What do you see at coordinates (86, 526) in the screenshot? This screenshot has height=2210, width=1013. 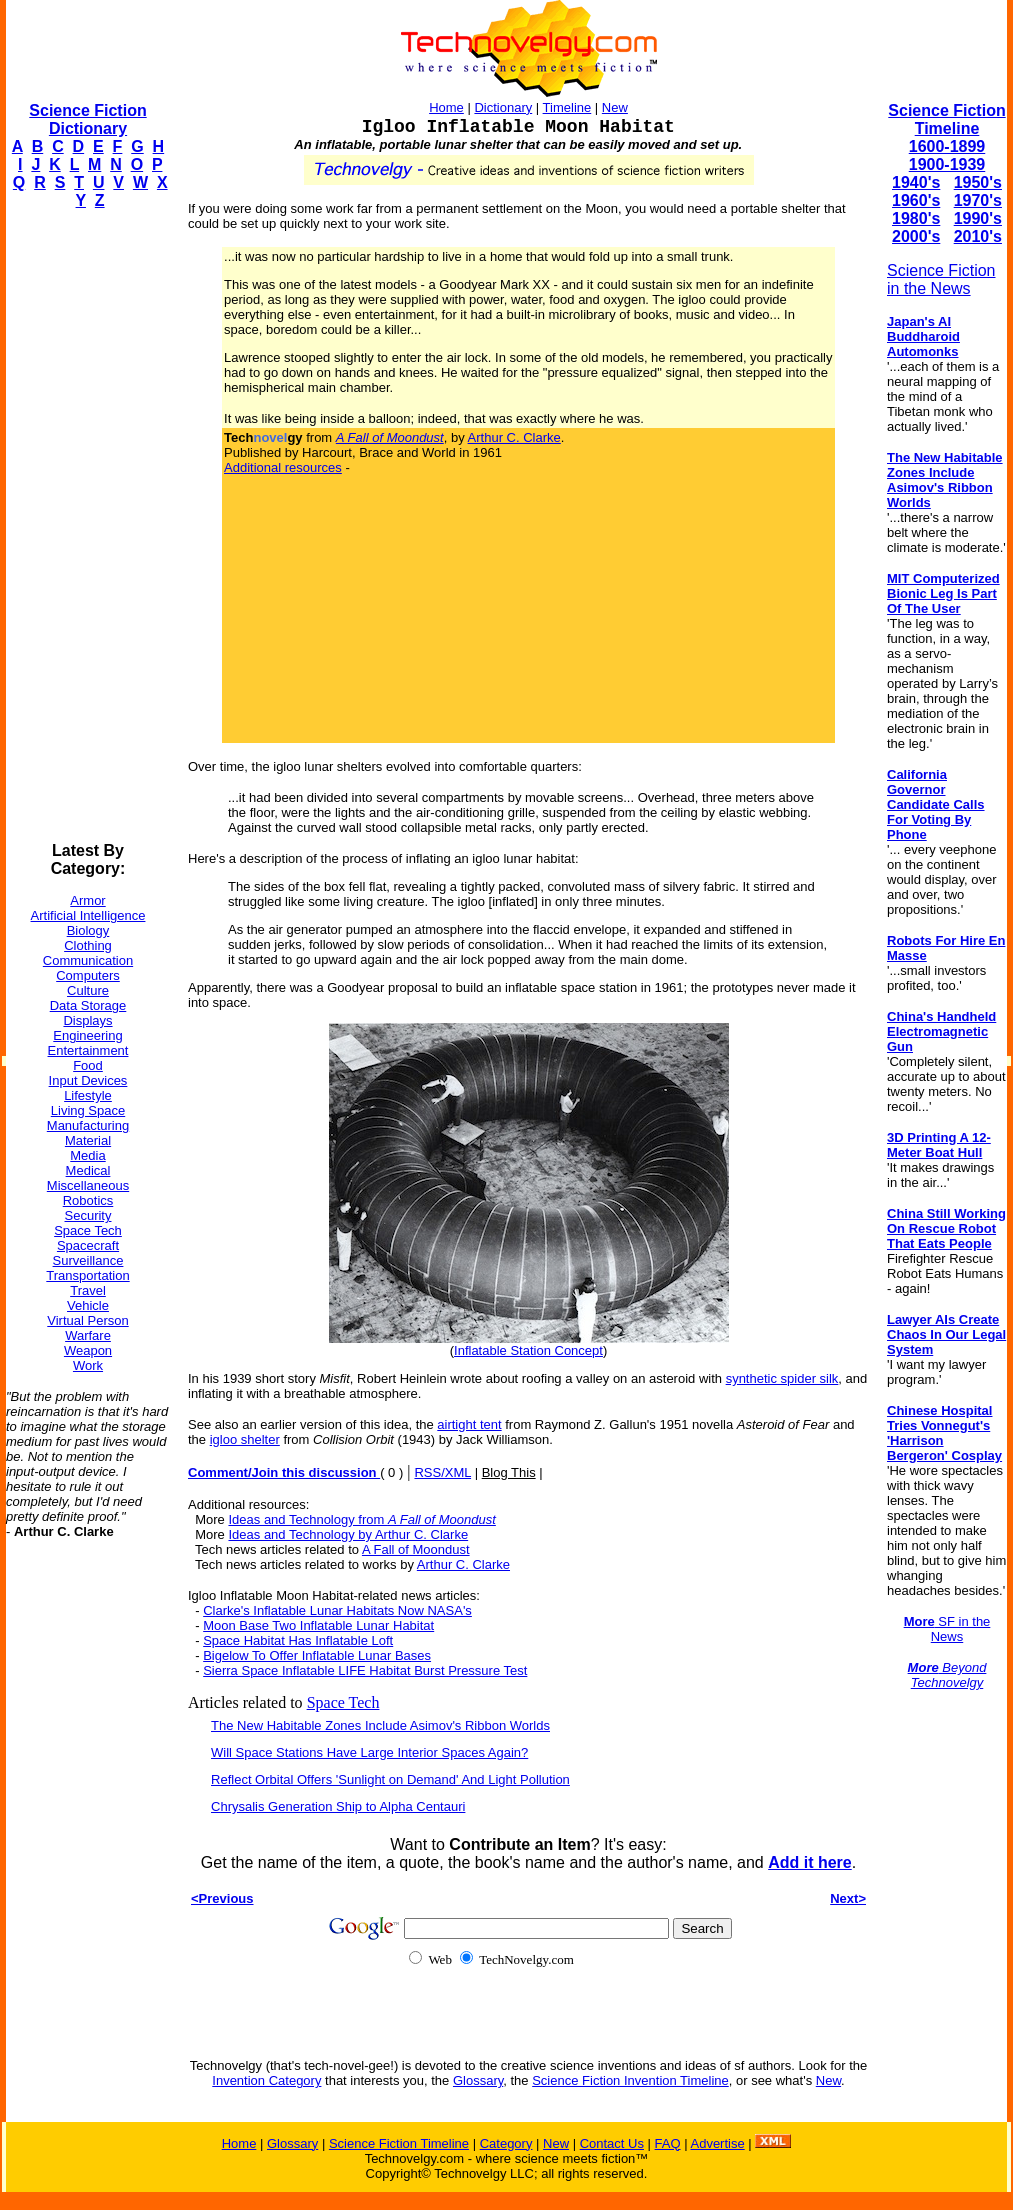 I see `[Advertisement]` at bounding box center [86, 526].